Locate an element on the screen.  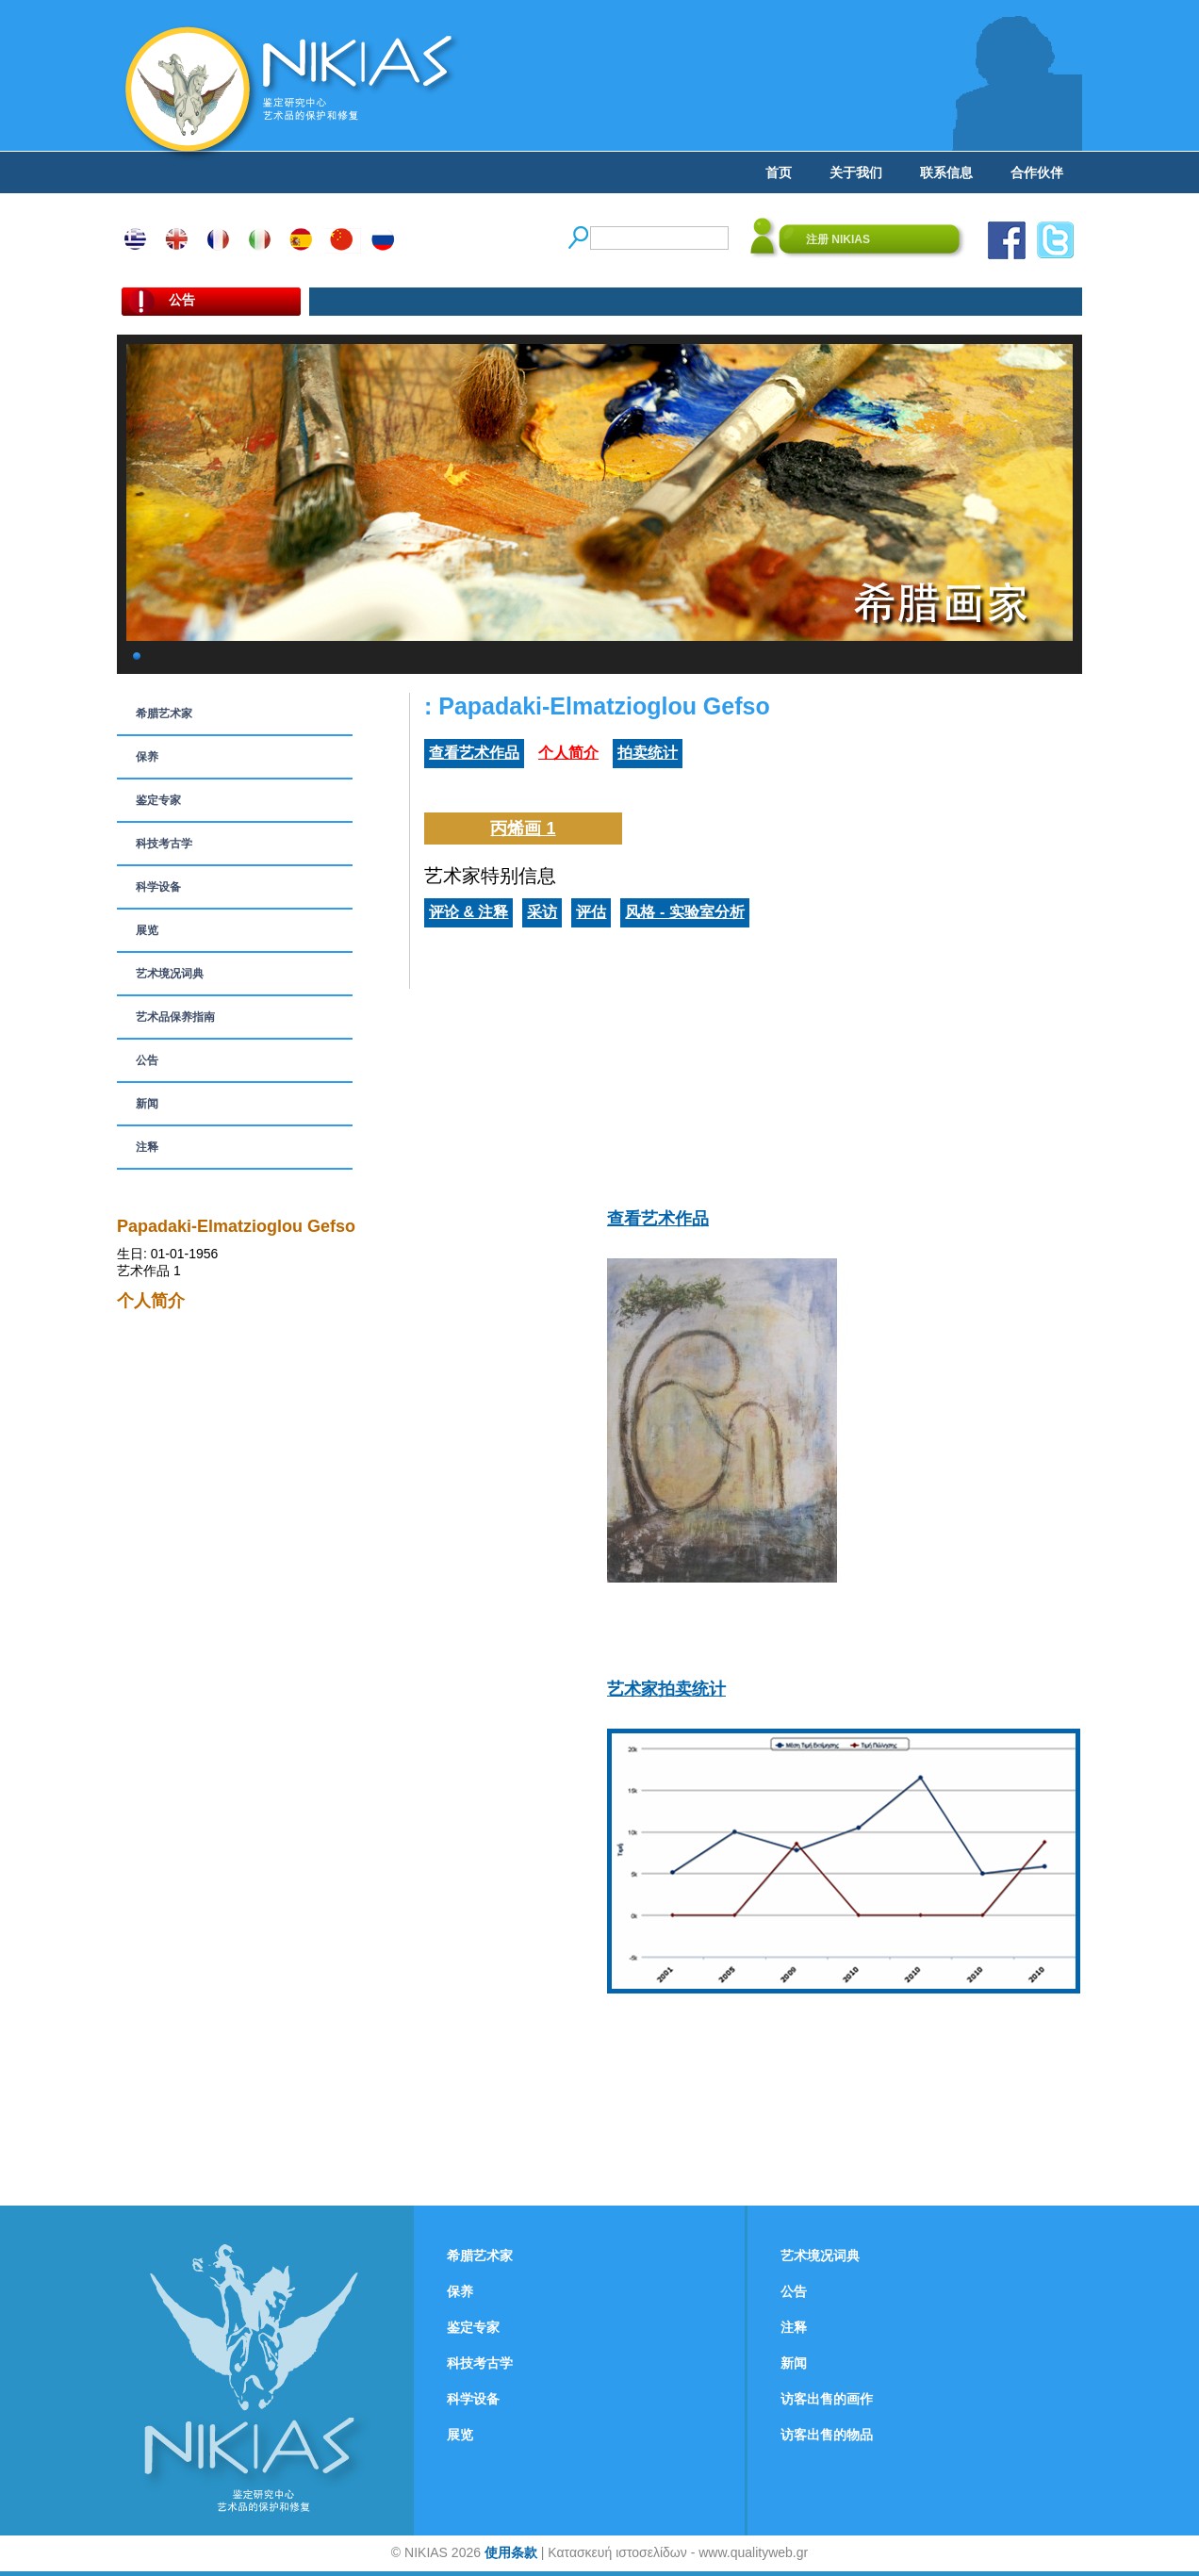
拍卖统计 is located at coordinates (647, 753).